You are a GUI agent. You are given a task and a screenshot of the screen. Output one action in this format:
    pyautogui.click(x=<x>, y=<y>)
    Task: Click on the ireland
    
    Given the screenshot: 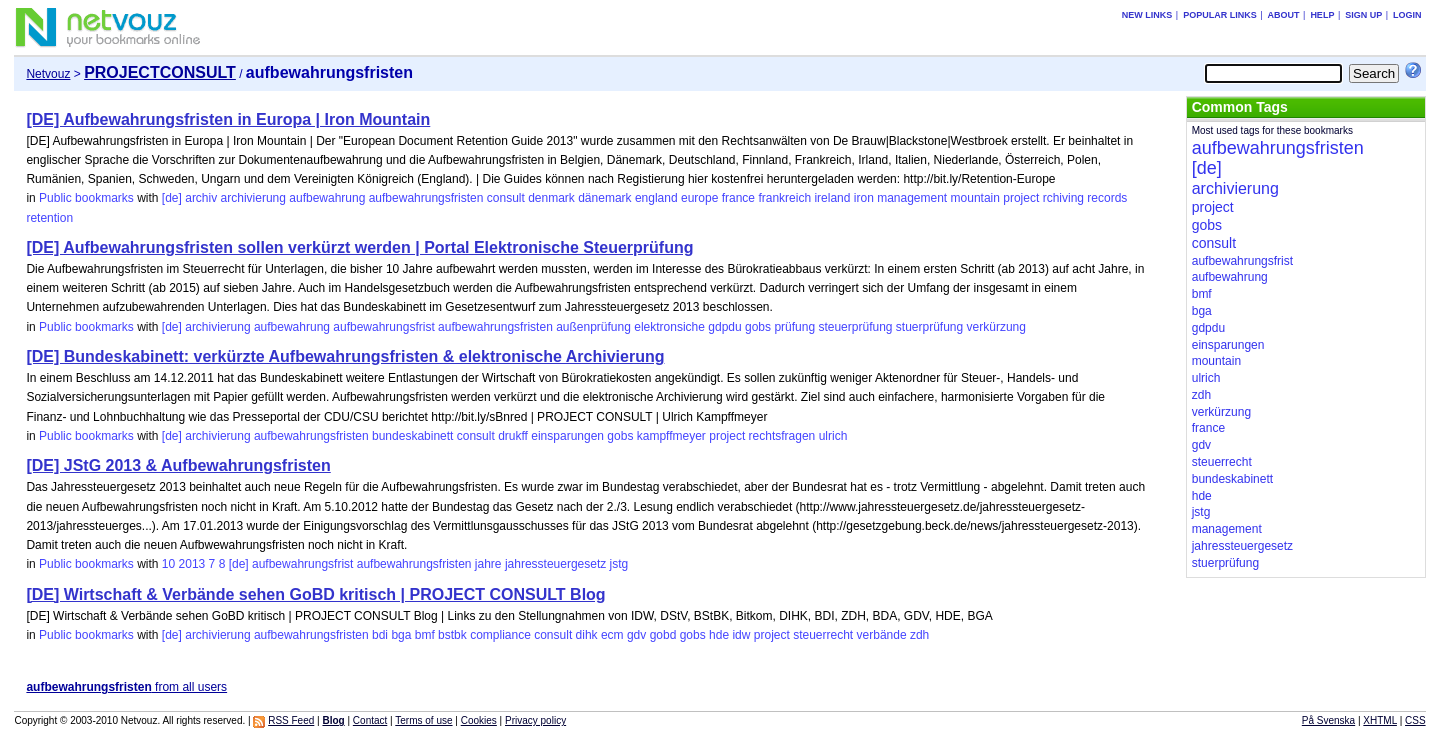 What is the action you would take?
    pyautogui.click(x=832, y=198)
    